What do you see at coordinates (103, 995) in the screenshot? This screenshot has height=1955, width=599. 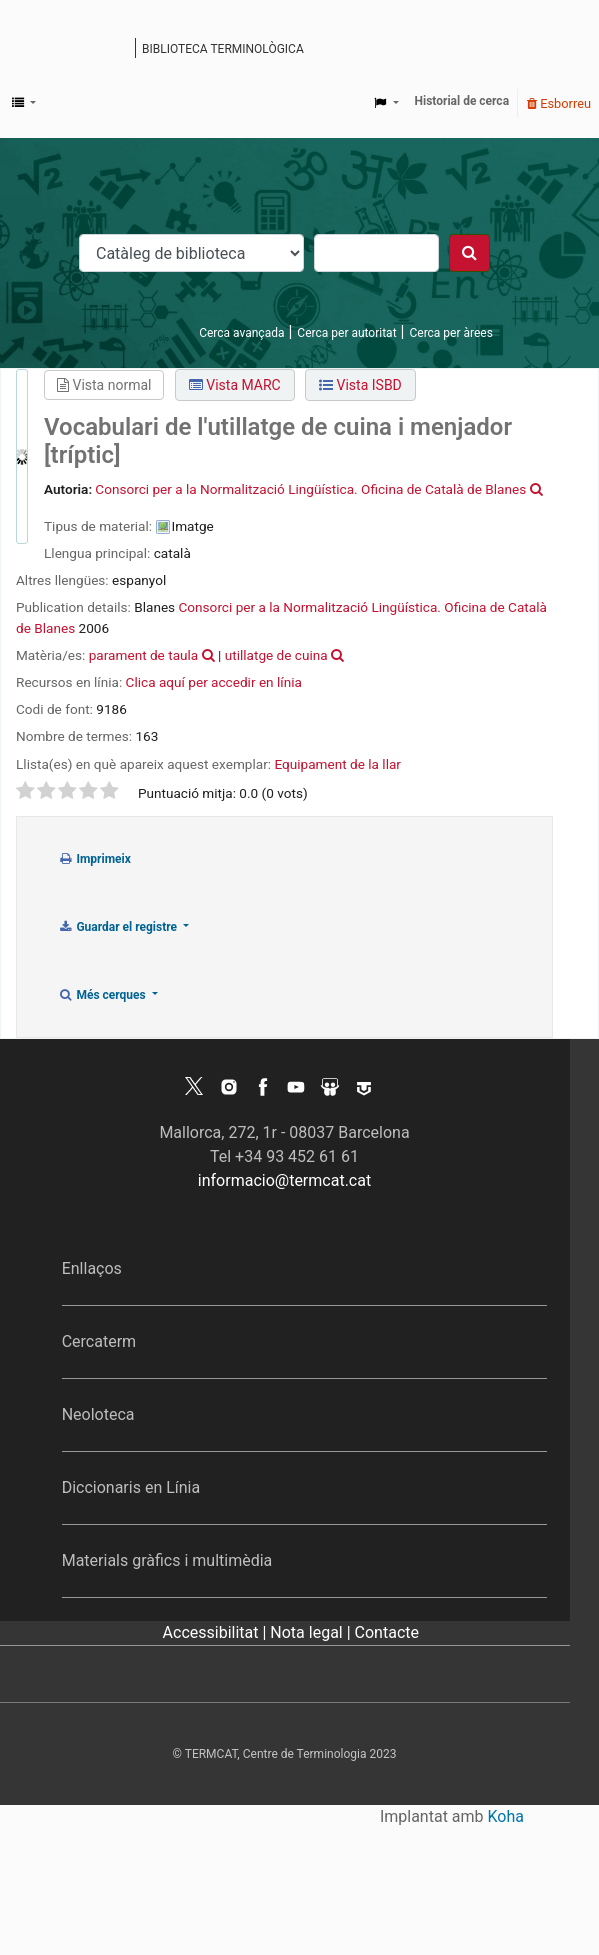 I see `Més cerques [button]` at bounding box center [103, 995].